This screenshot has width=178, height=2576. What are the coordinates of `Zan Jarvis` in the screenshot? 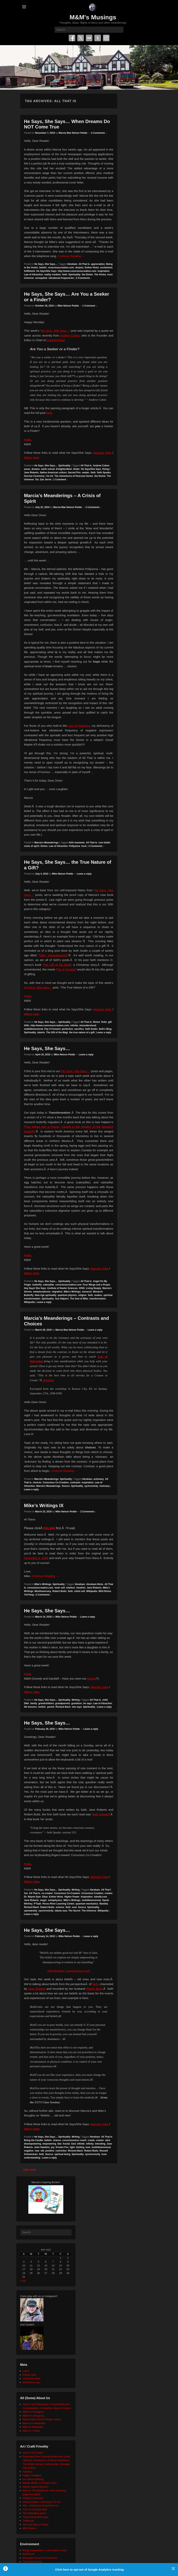 It's located at (45, 479).